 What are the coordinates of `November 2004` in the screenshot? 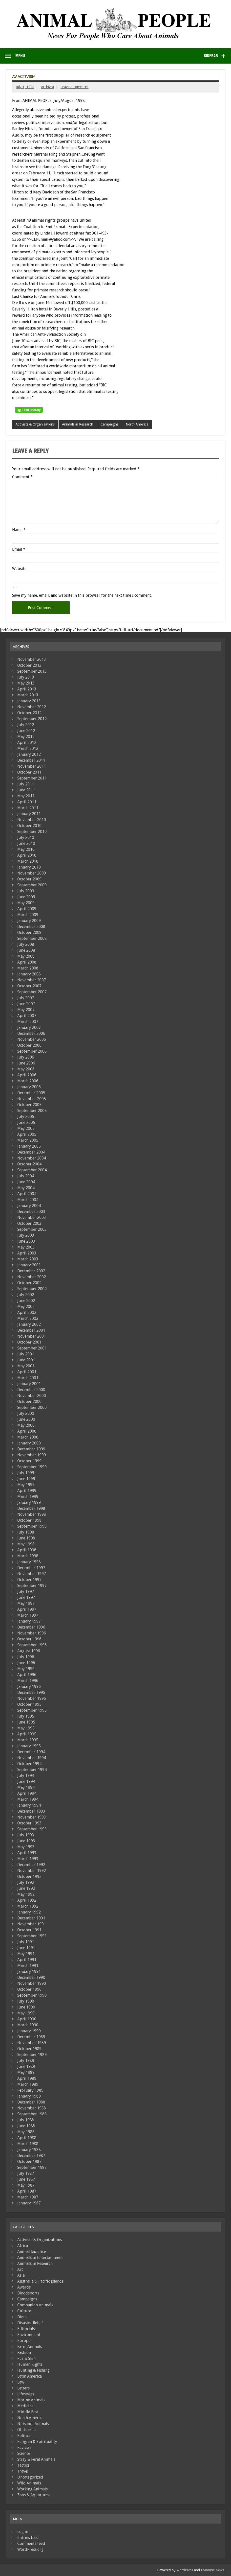 It's located at (31, 1158).